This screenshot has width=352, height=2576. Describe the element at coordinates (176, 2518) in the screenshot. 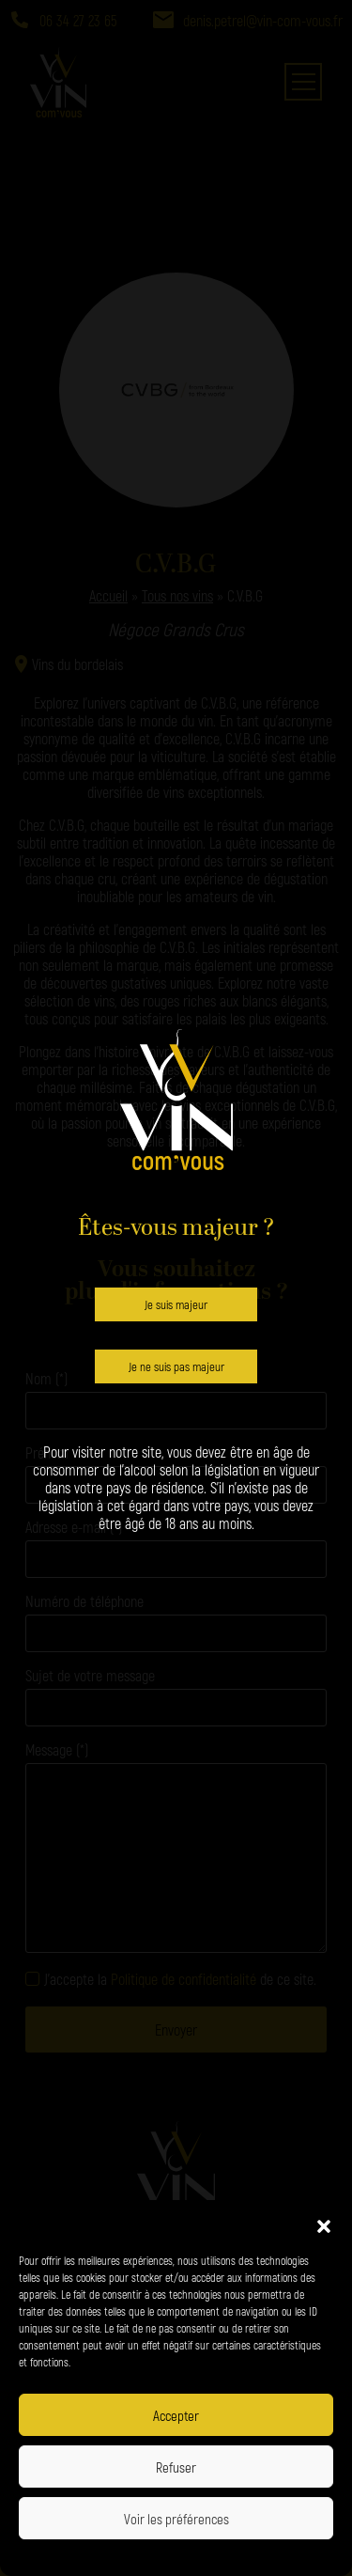

I see `Voir les préférences` at that location.